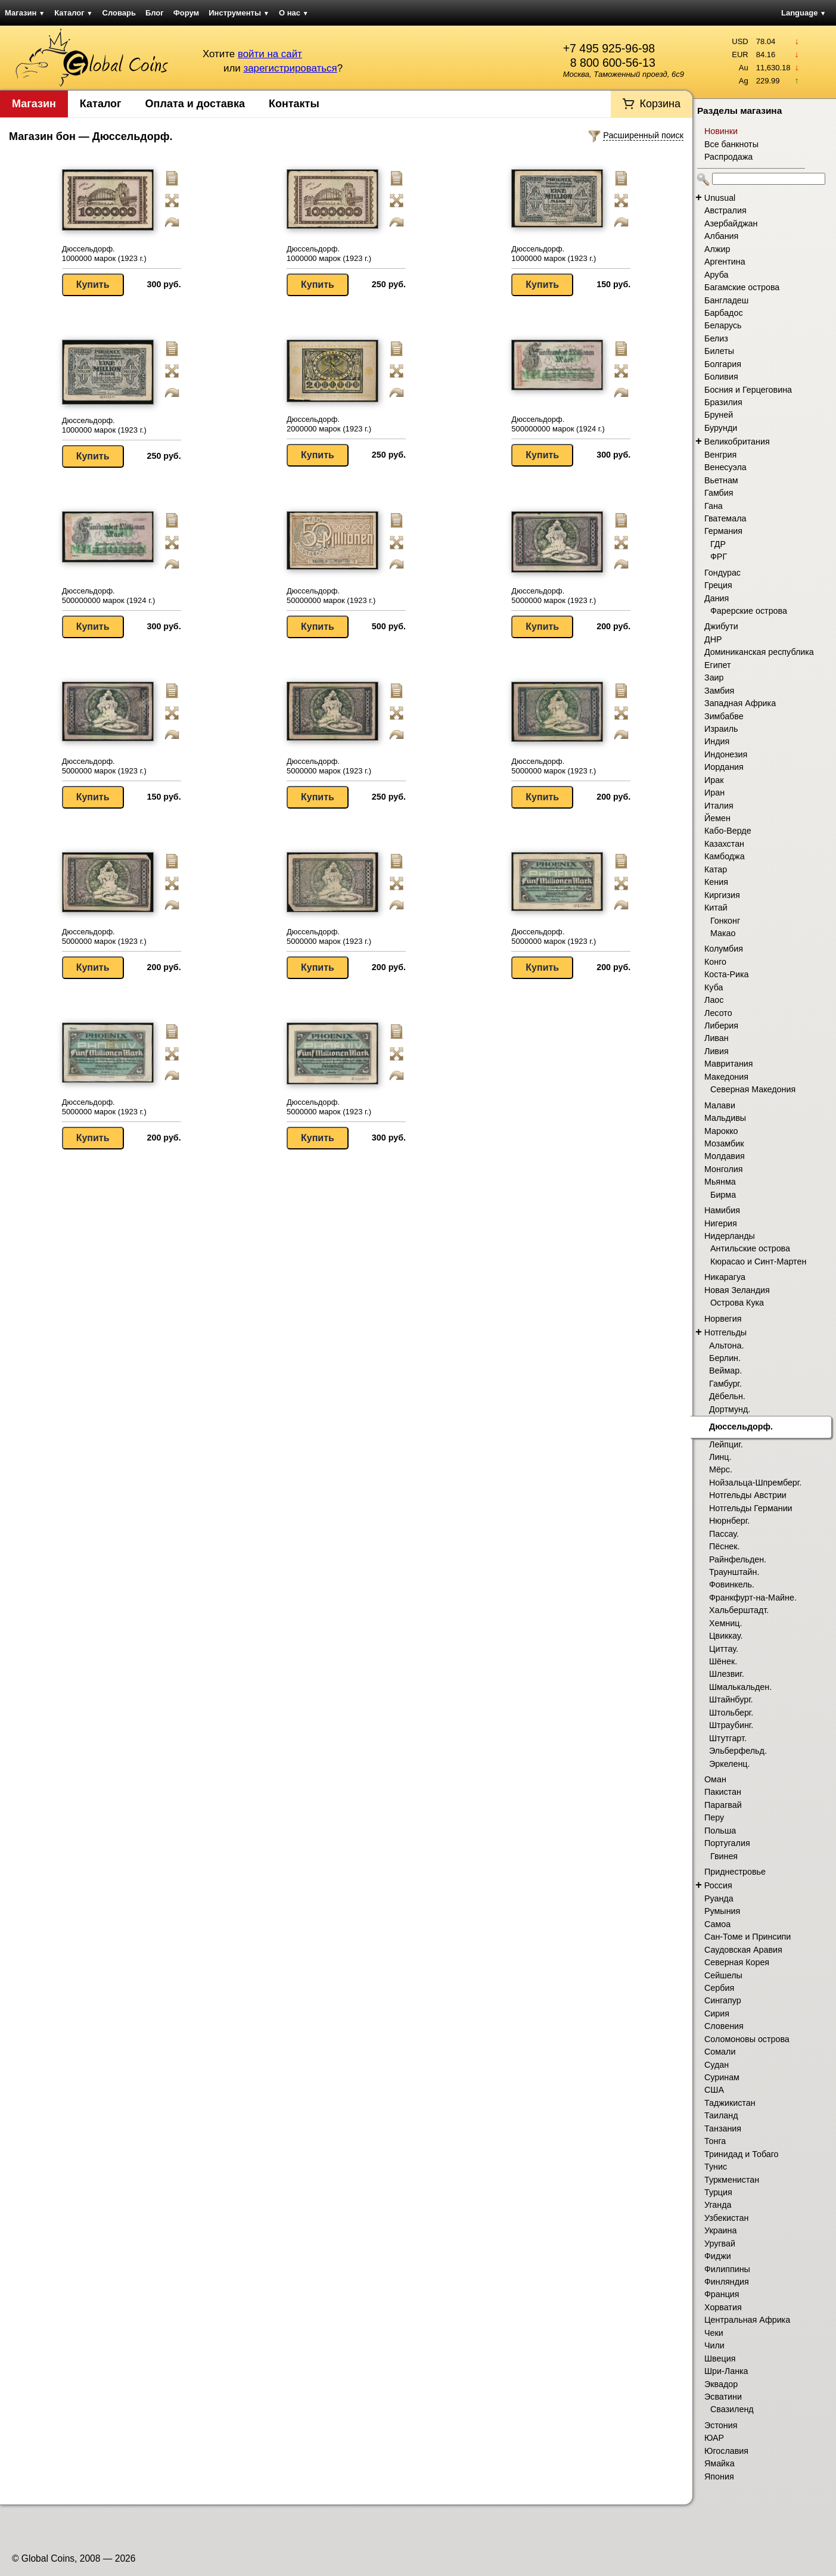  I want to click on Узбекистан, so click(726, 2218).